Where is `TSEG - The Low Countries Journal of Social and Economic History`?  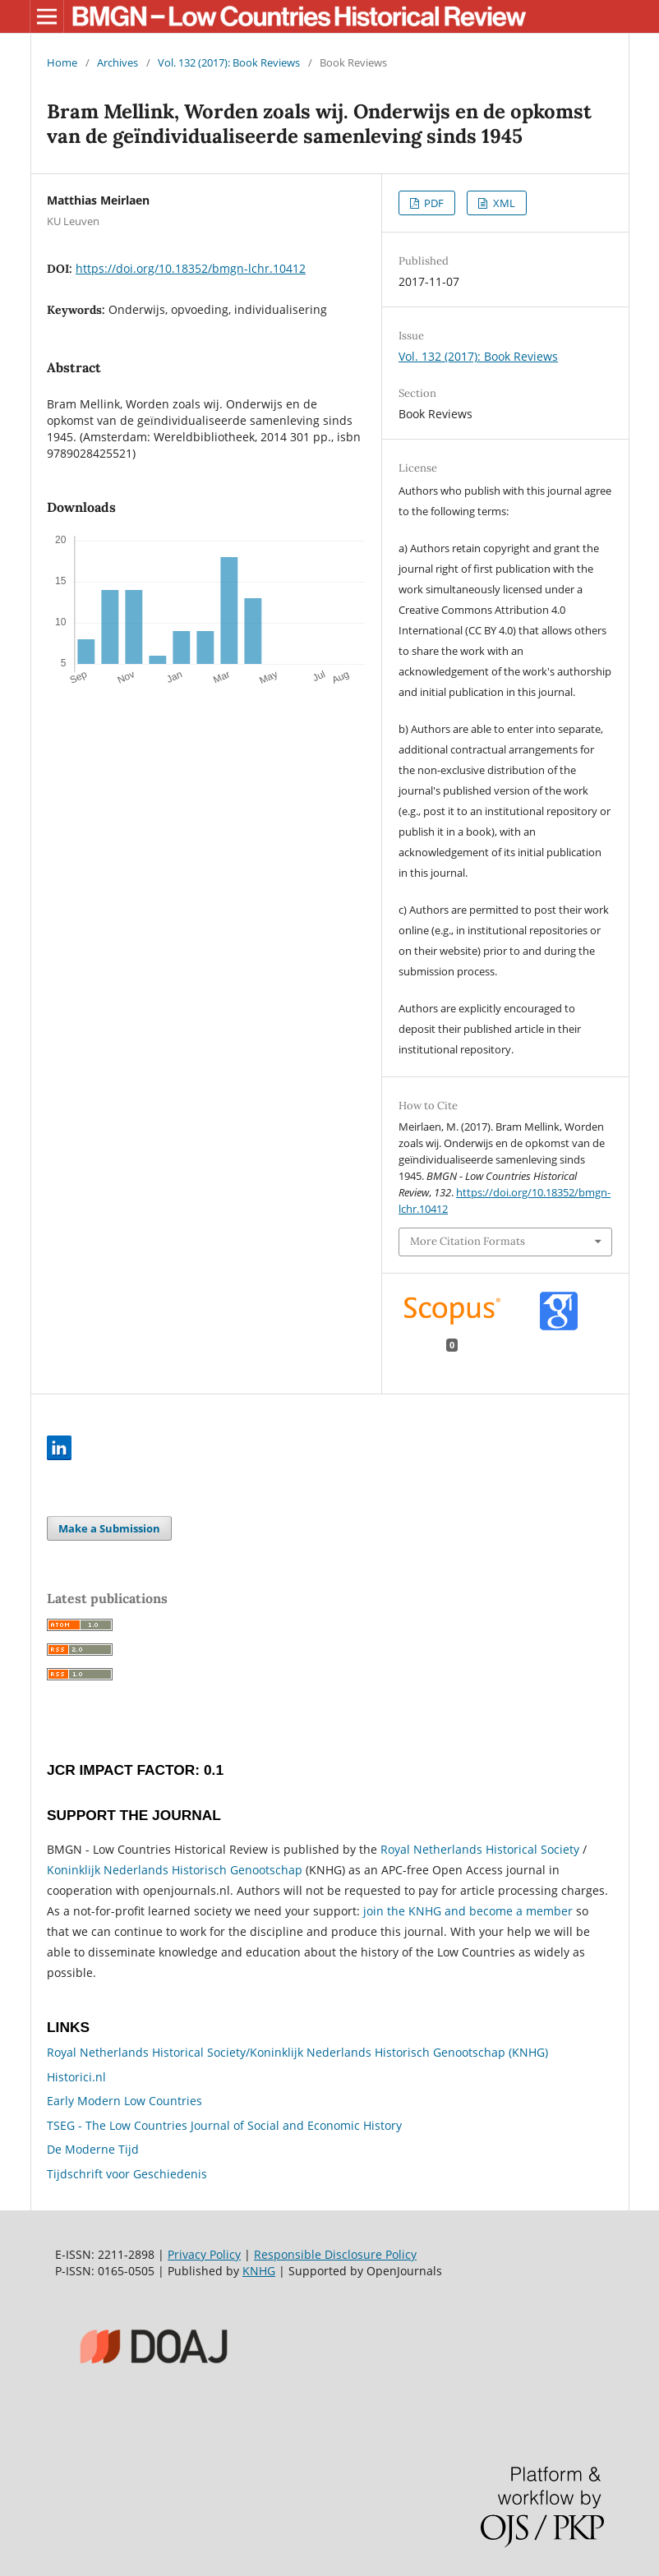 TSEG - The Low Countries Journal of Social and Economic History is located at coordinates (224, 2125).